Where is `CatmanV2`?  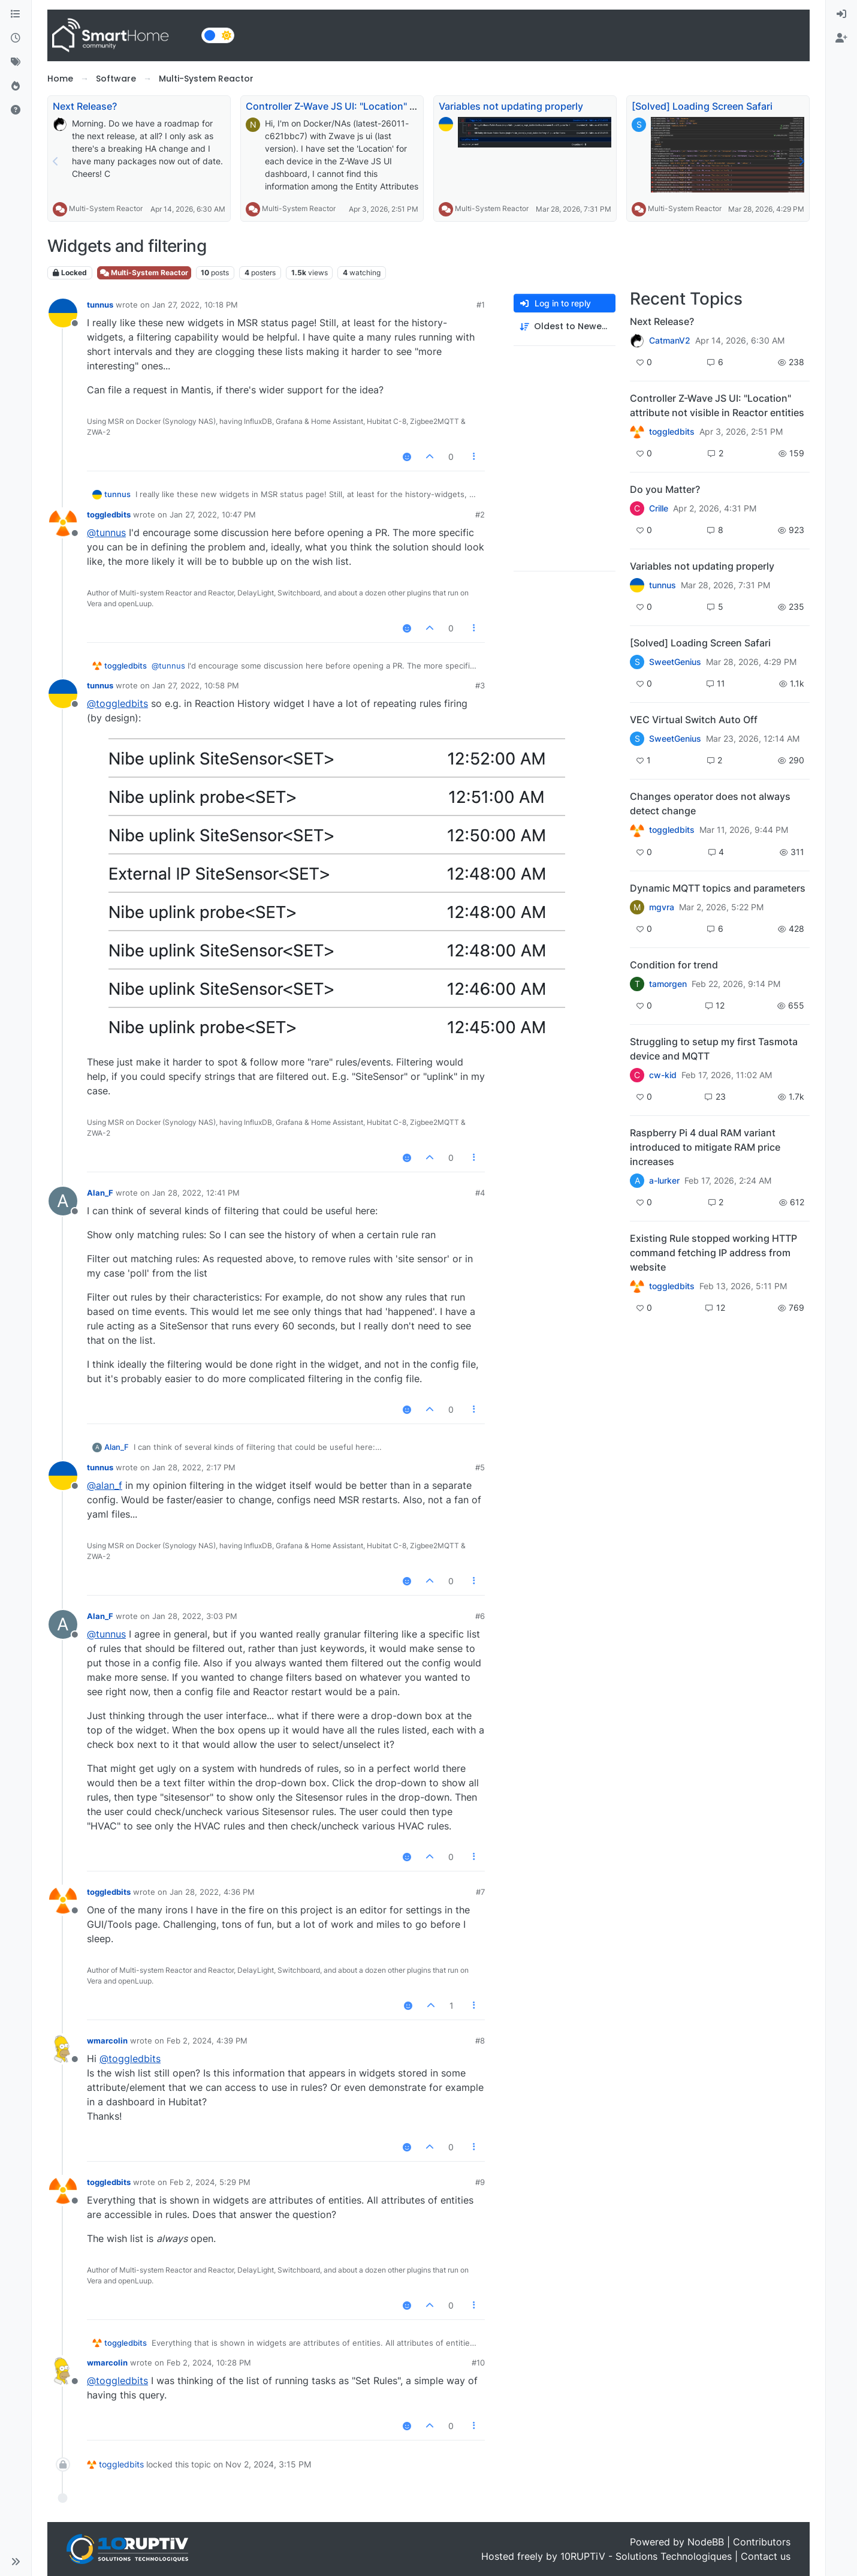 CatmanV2 is located at coordinates (669, 340).